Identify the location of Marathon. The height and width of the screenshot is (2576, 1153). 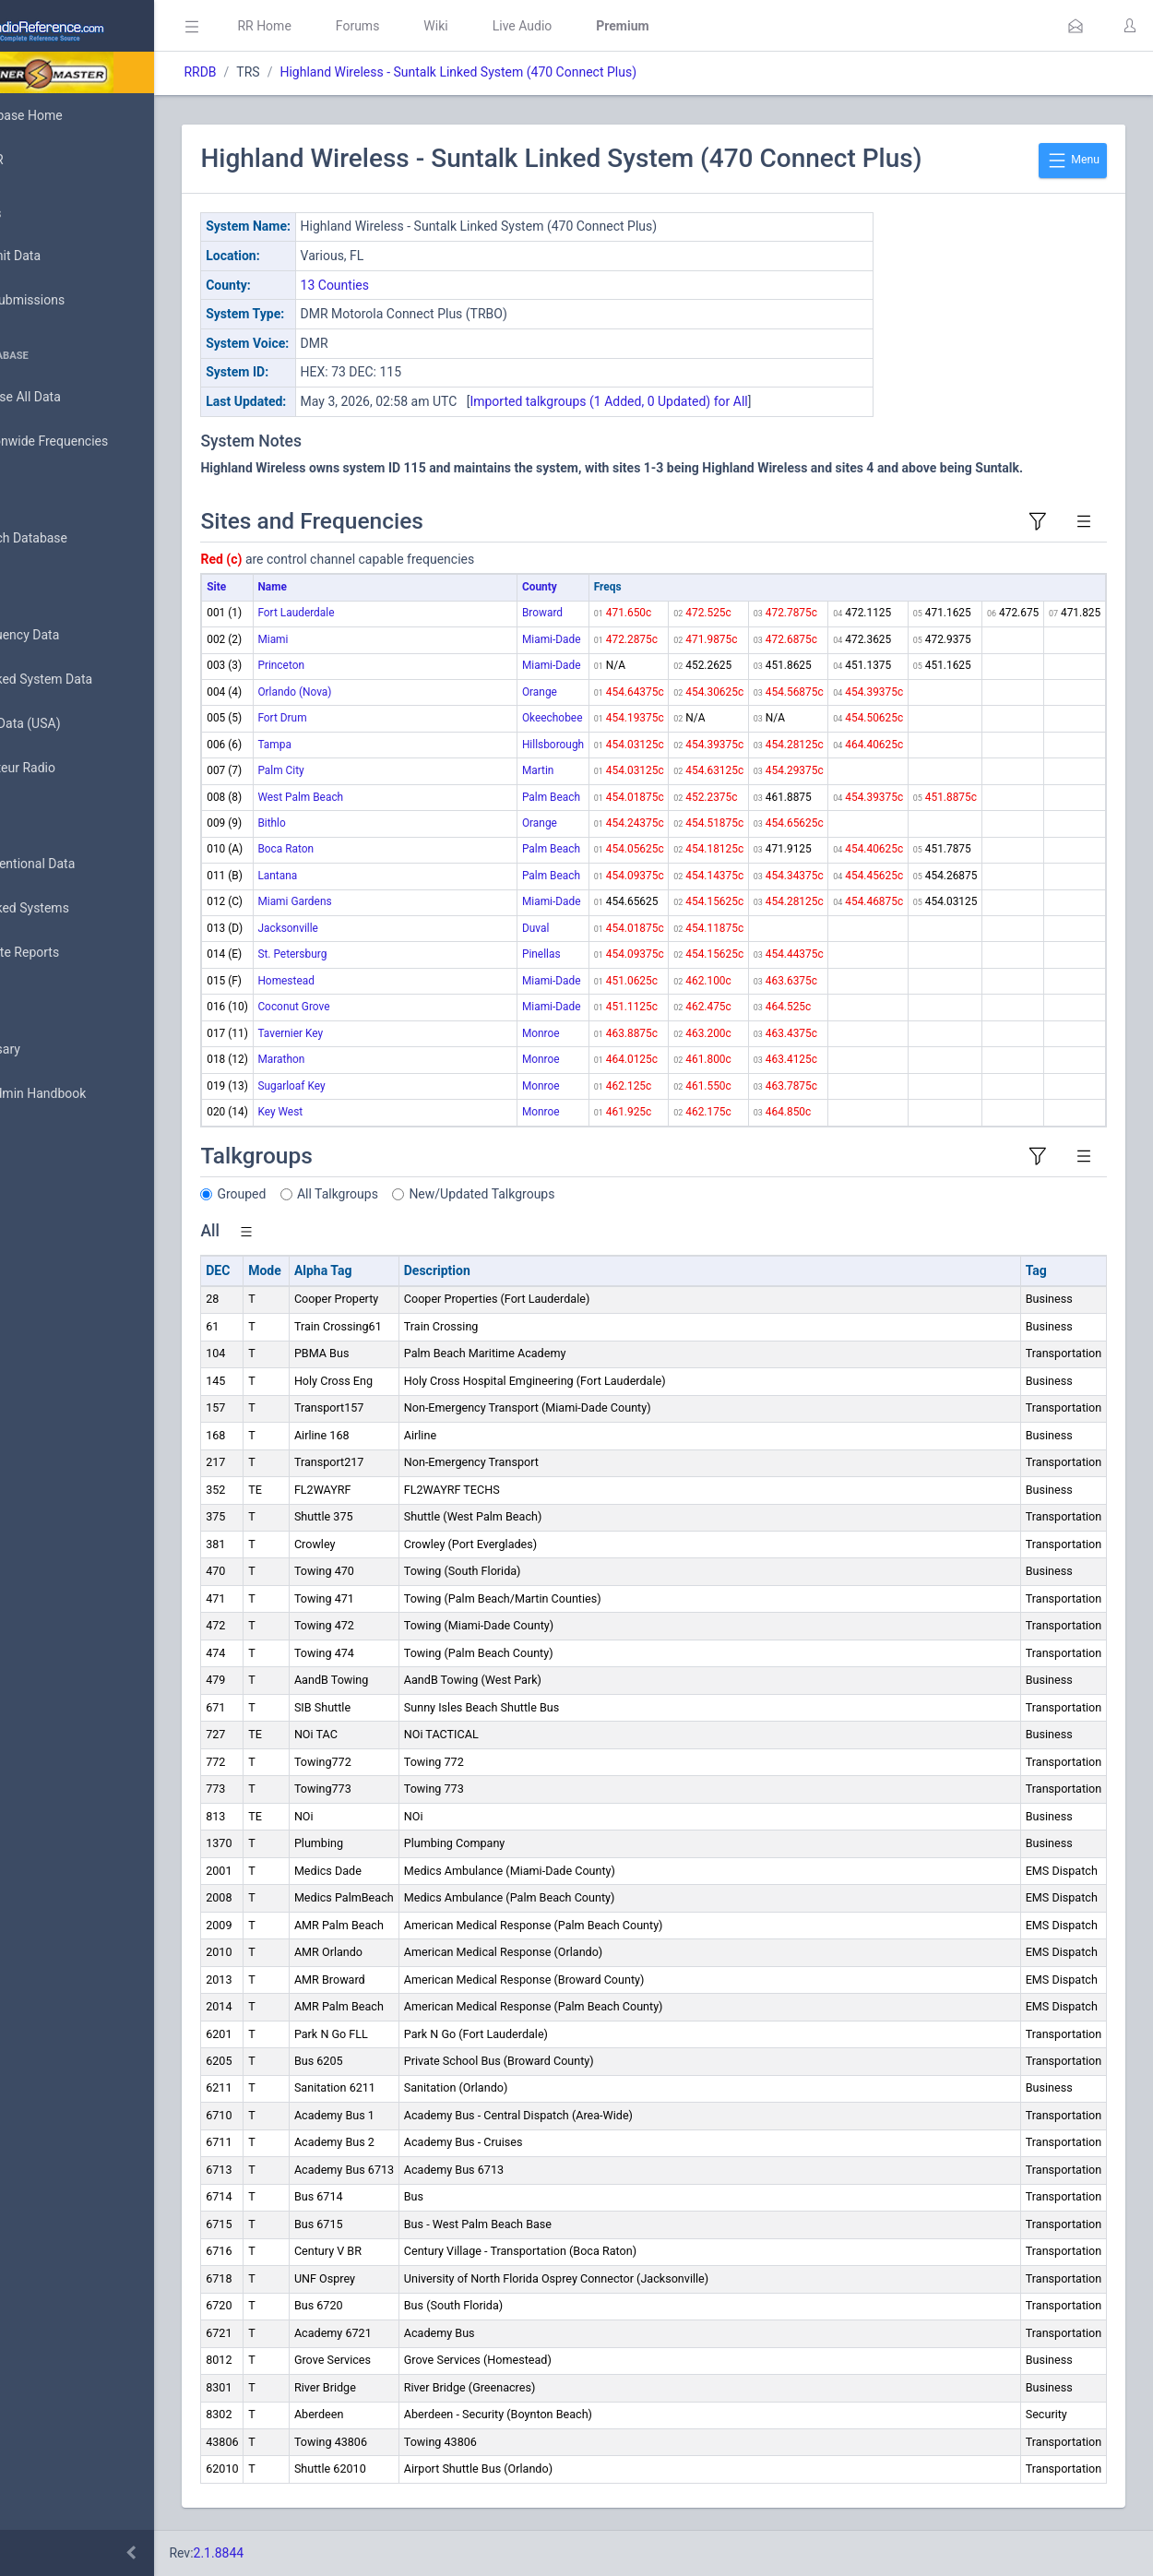
(362, 1059).